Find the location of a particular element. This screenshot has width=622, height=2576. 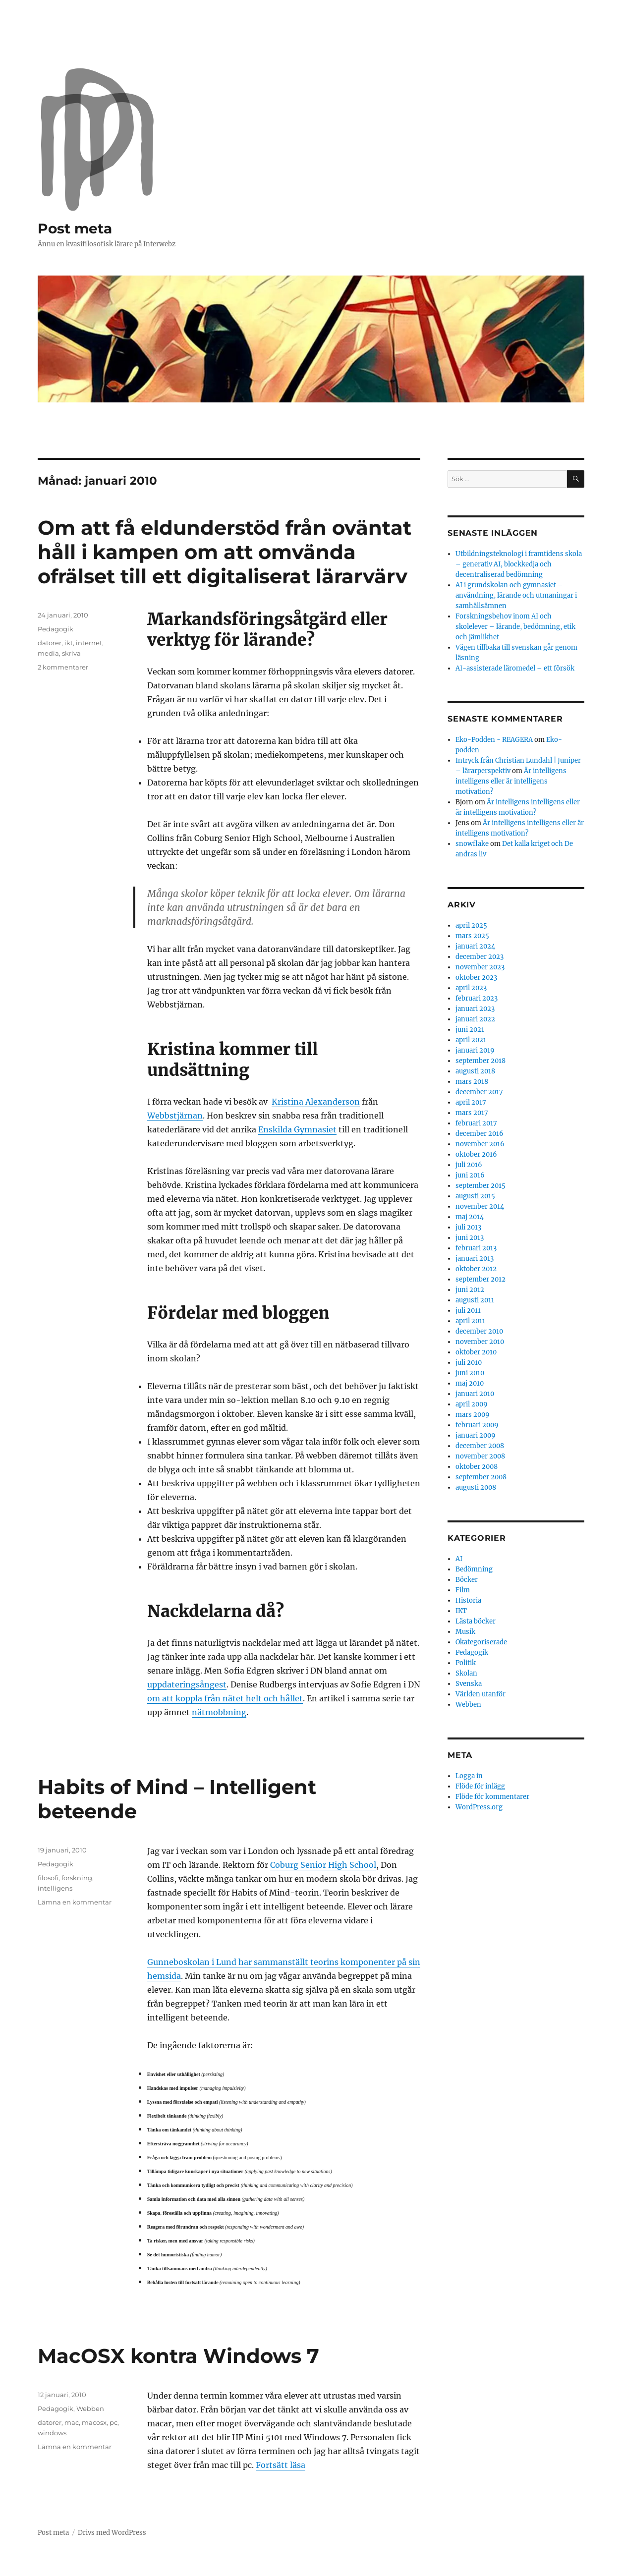

windows is located at coordinates (52, 2433).